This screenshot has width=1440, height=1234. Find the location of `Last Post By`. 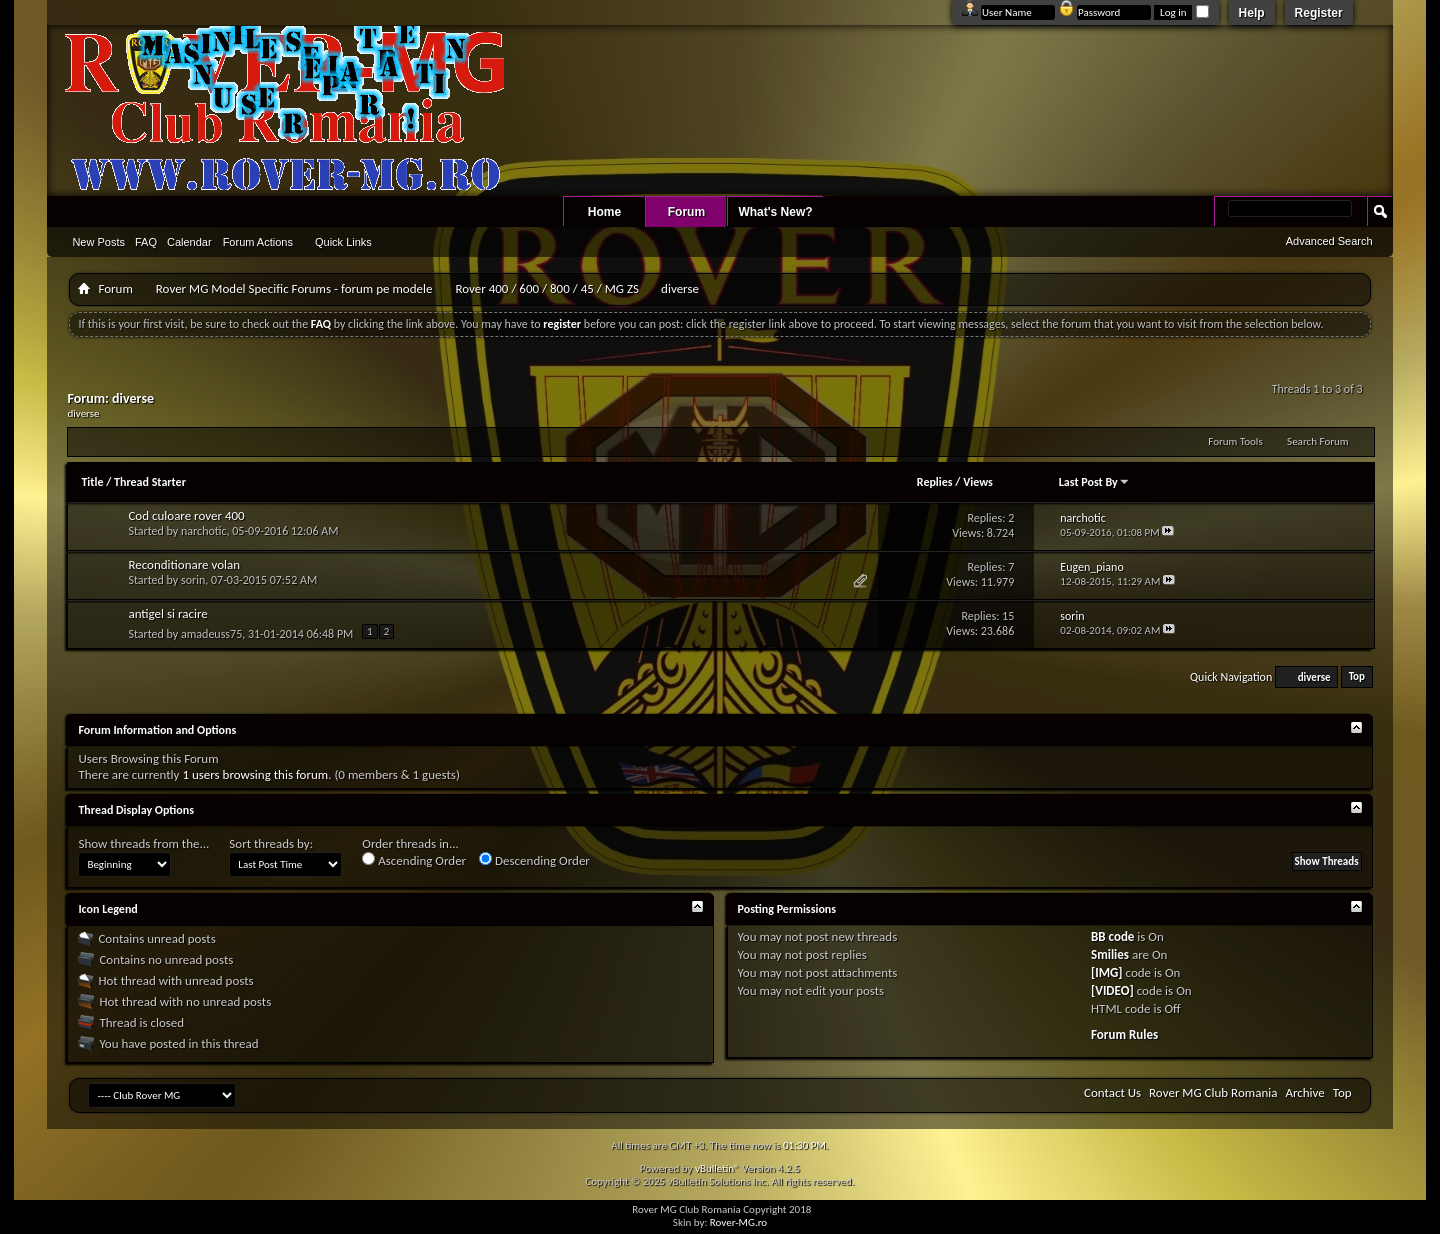

Last Post By is located at coordinates (1094, 482).